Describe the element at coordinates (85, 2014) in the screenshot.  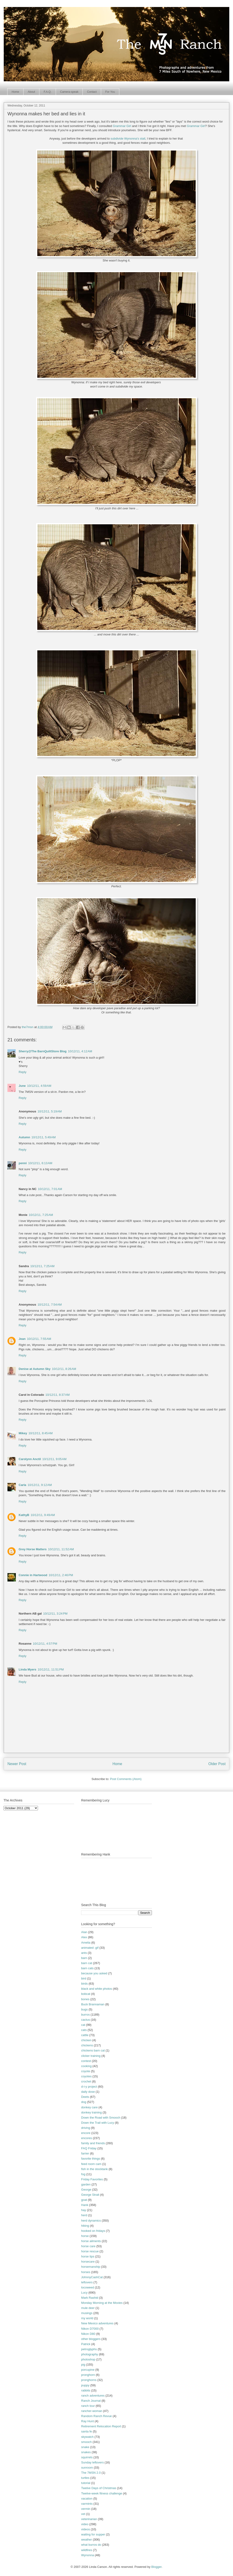
I see `burros` at that location.